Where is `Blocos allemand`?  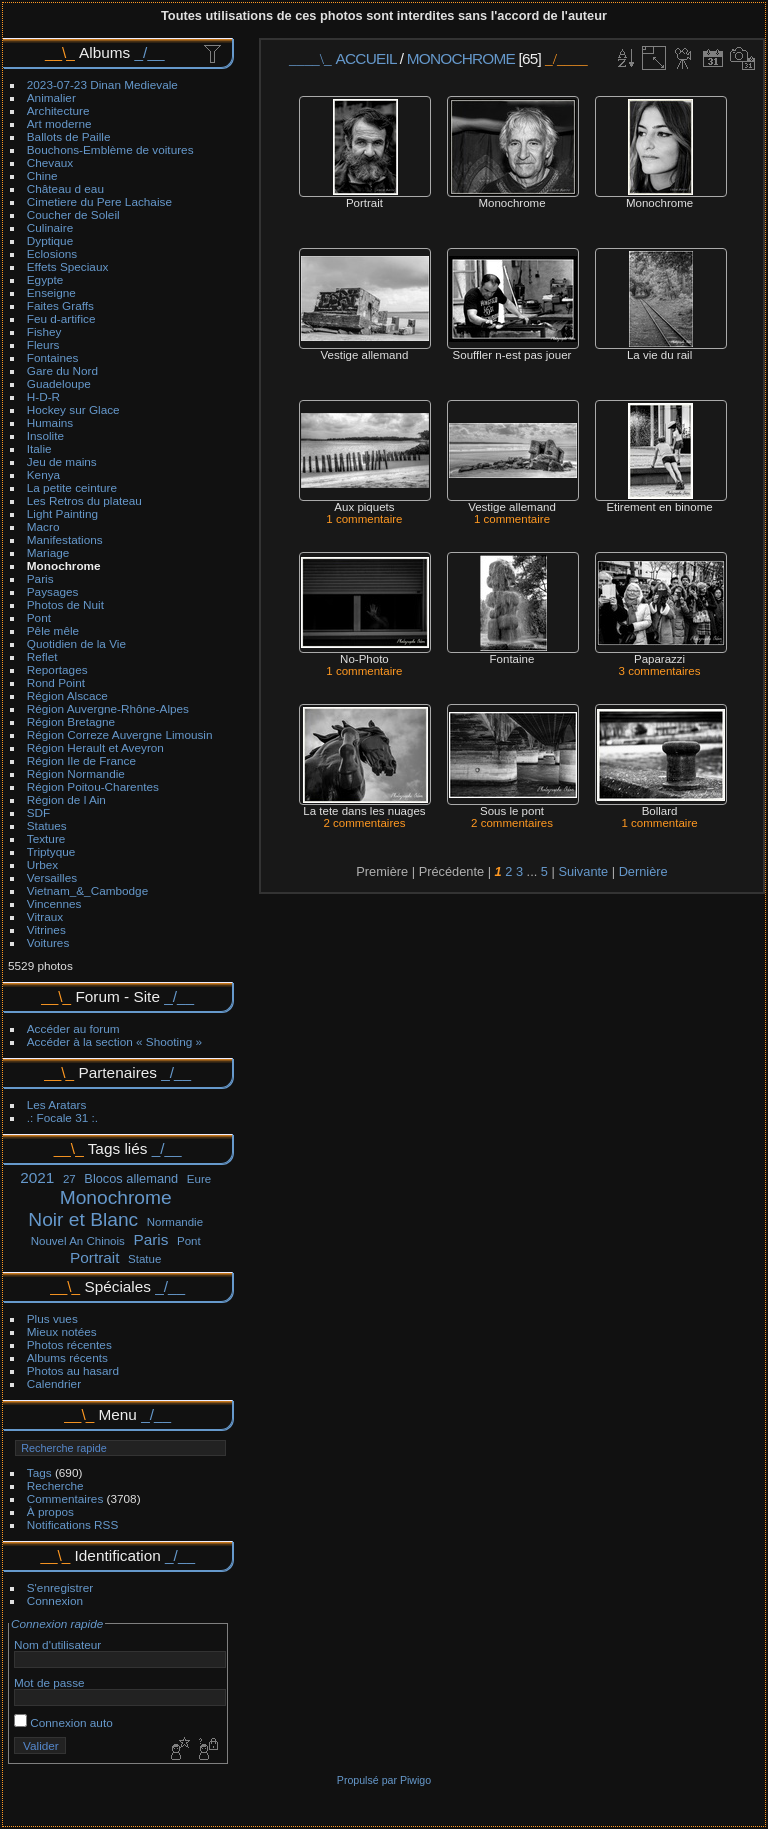 Blocos allemand is located at coordinates (131, 1178).